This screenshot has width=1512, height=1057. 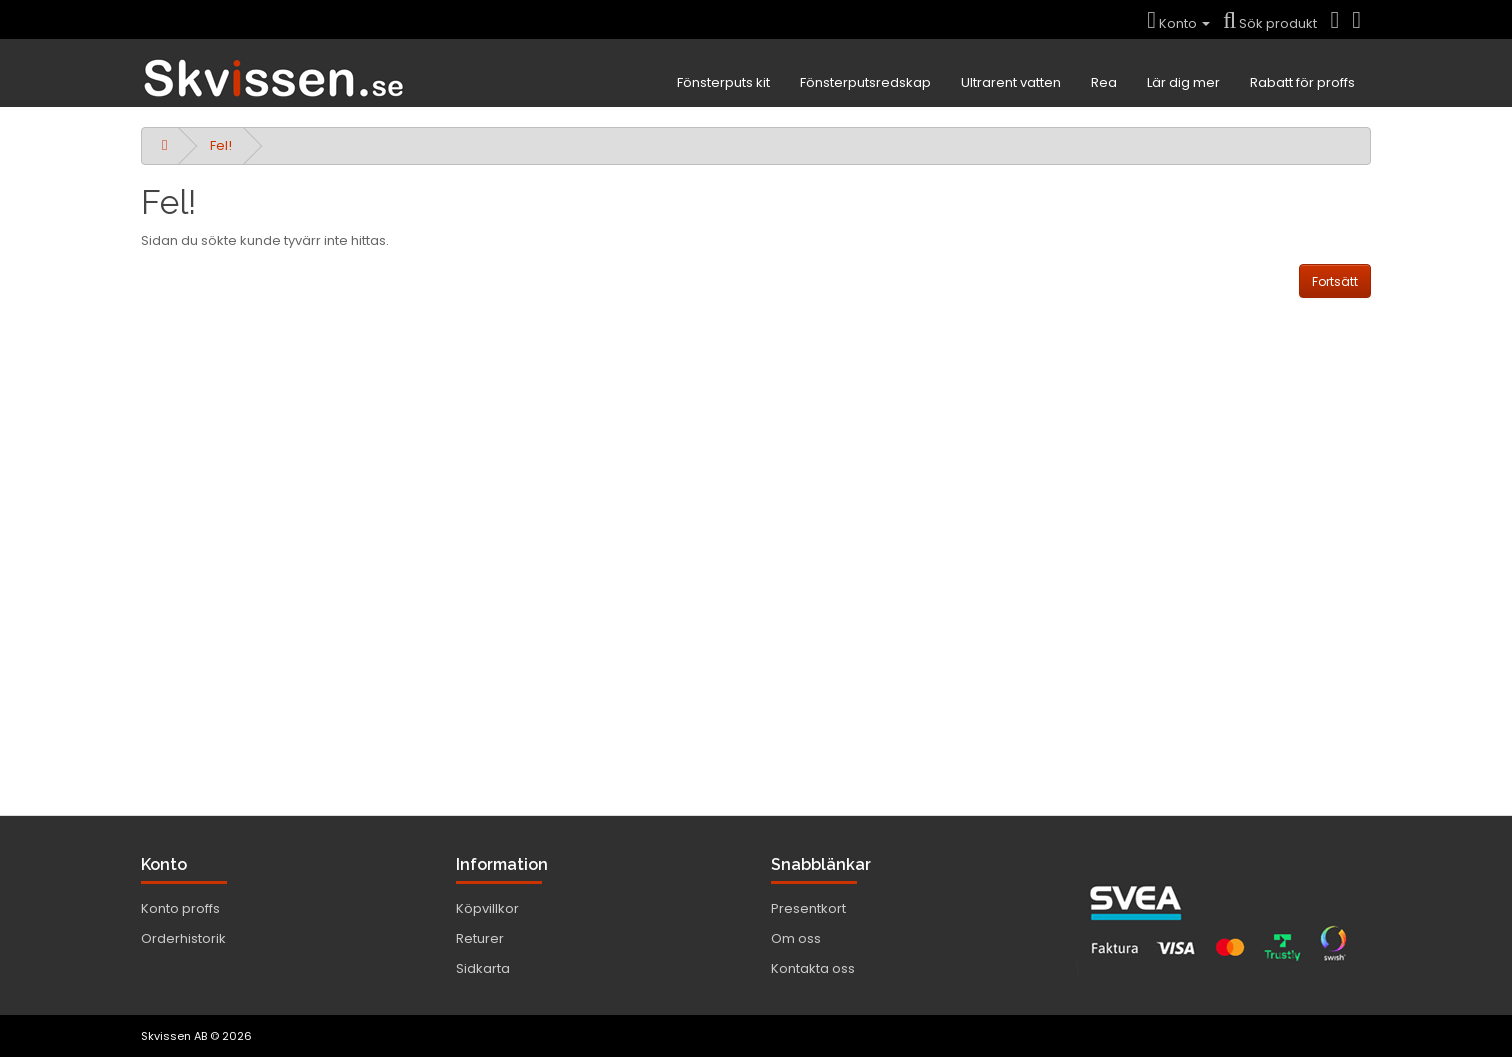 What do you see at coordinates (1270, 23) in the screenshot?
I see `Sök produkt` at bounding box center [1270, 23].